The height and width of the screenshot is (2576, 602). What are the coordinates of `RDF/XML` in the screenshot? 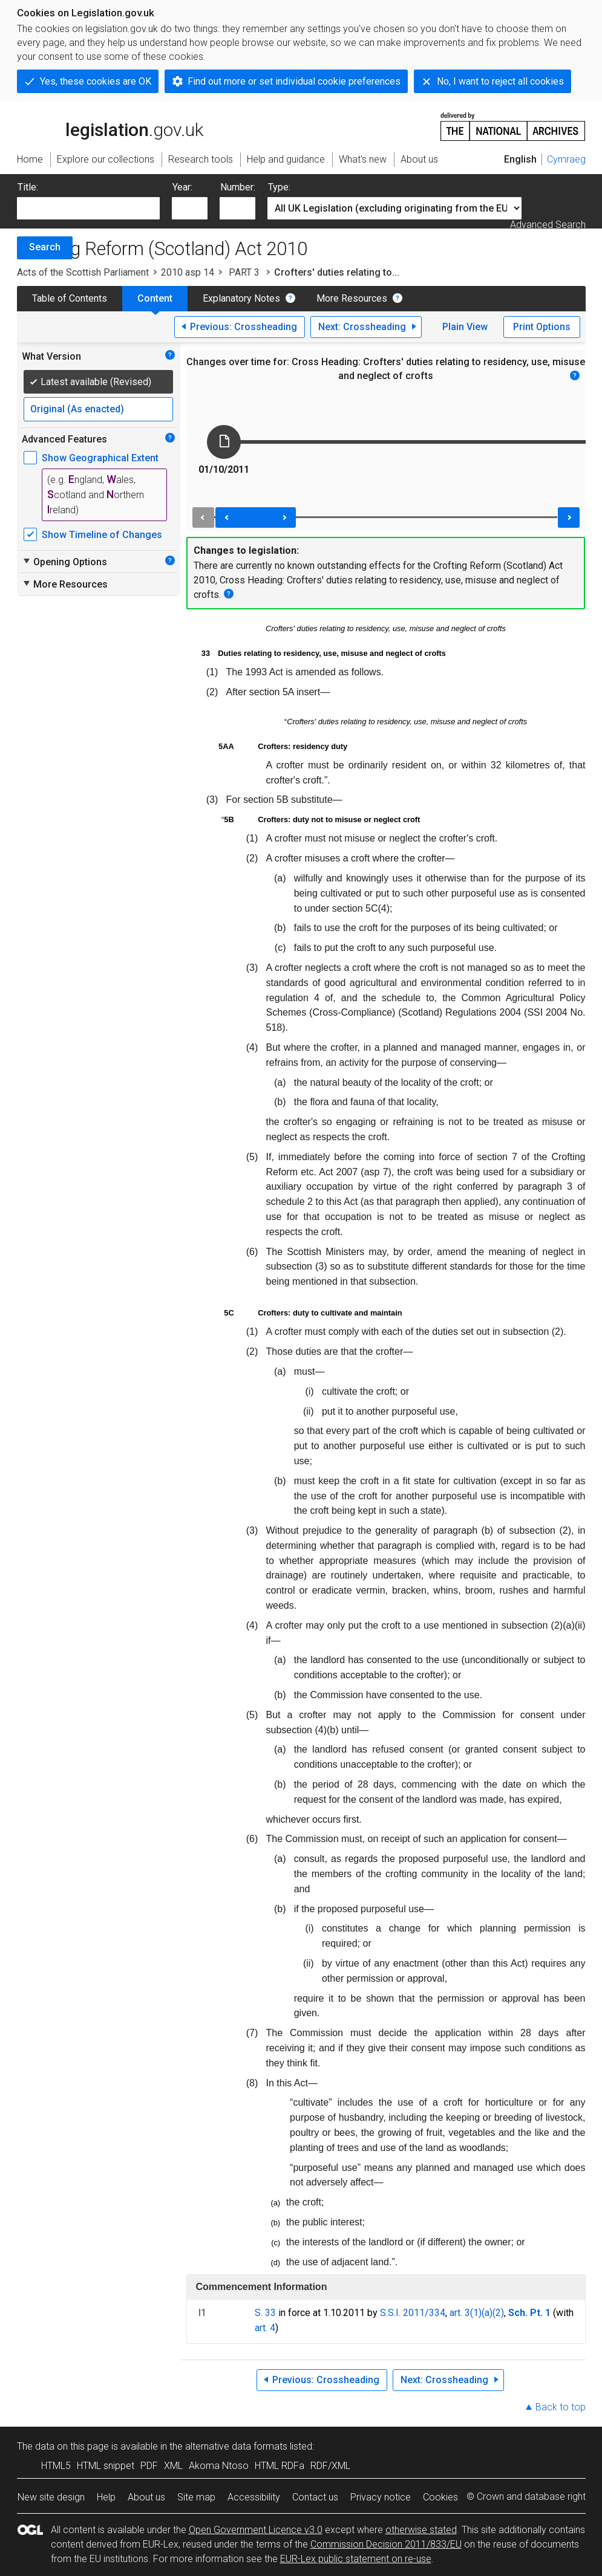 It's located at (330, 2465).